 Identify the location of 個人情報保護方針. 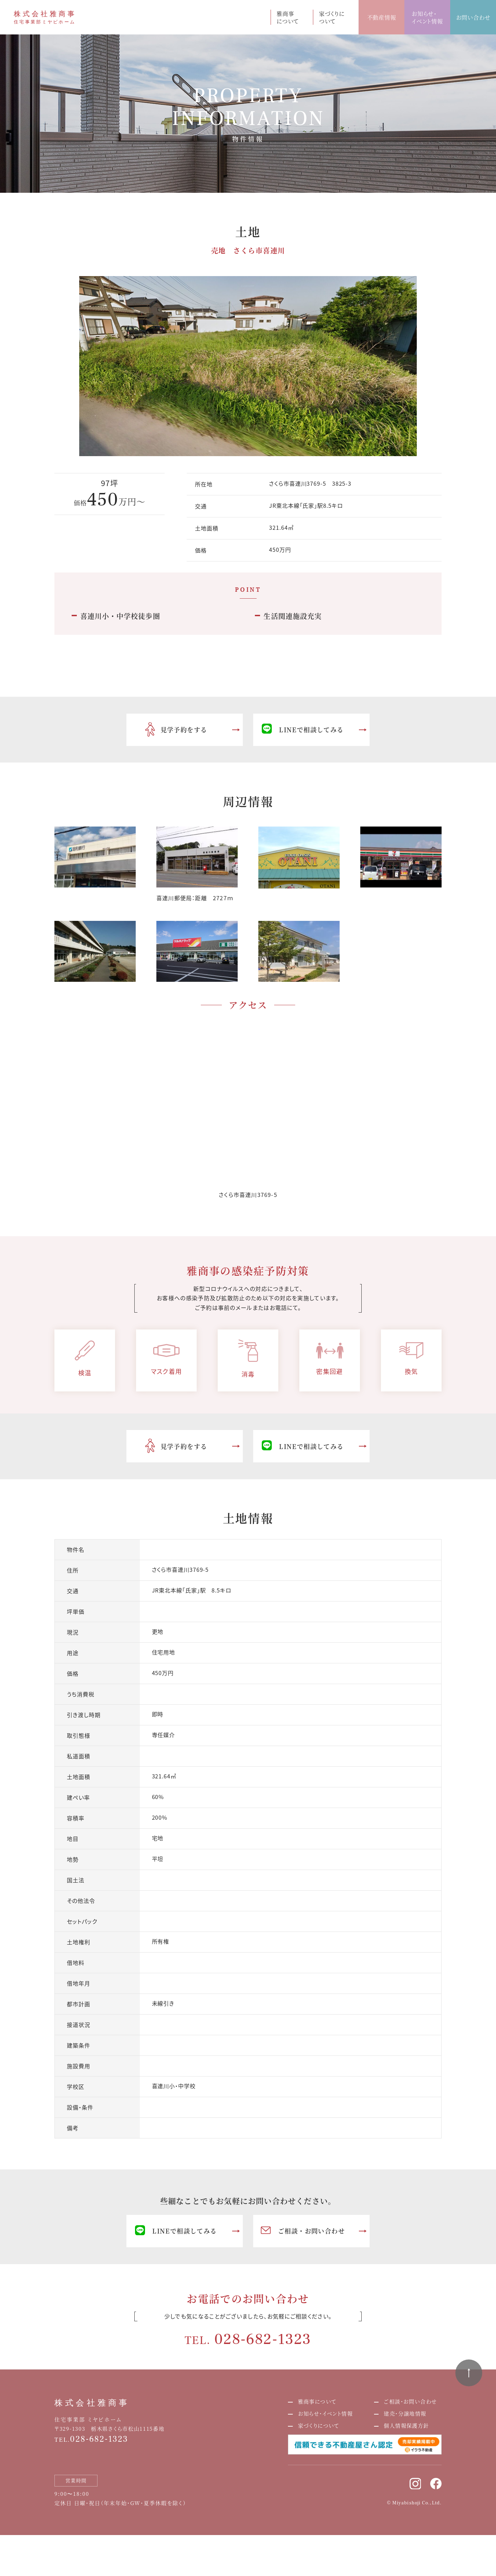
(406, 2425).